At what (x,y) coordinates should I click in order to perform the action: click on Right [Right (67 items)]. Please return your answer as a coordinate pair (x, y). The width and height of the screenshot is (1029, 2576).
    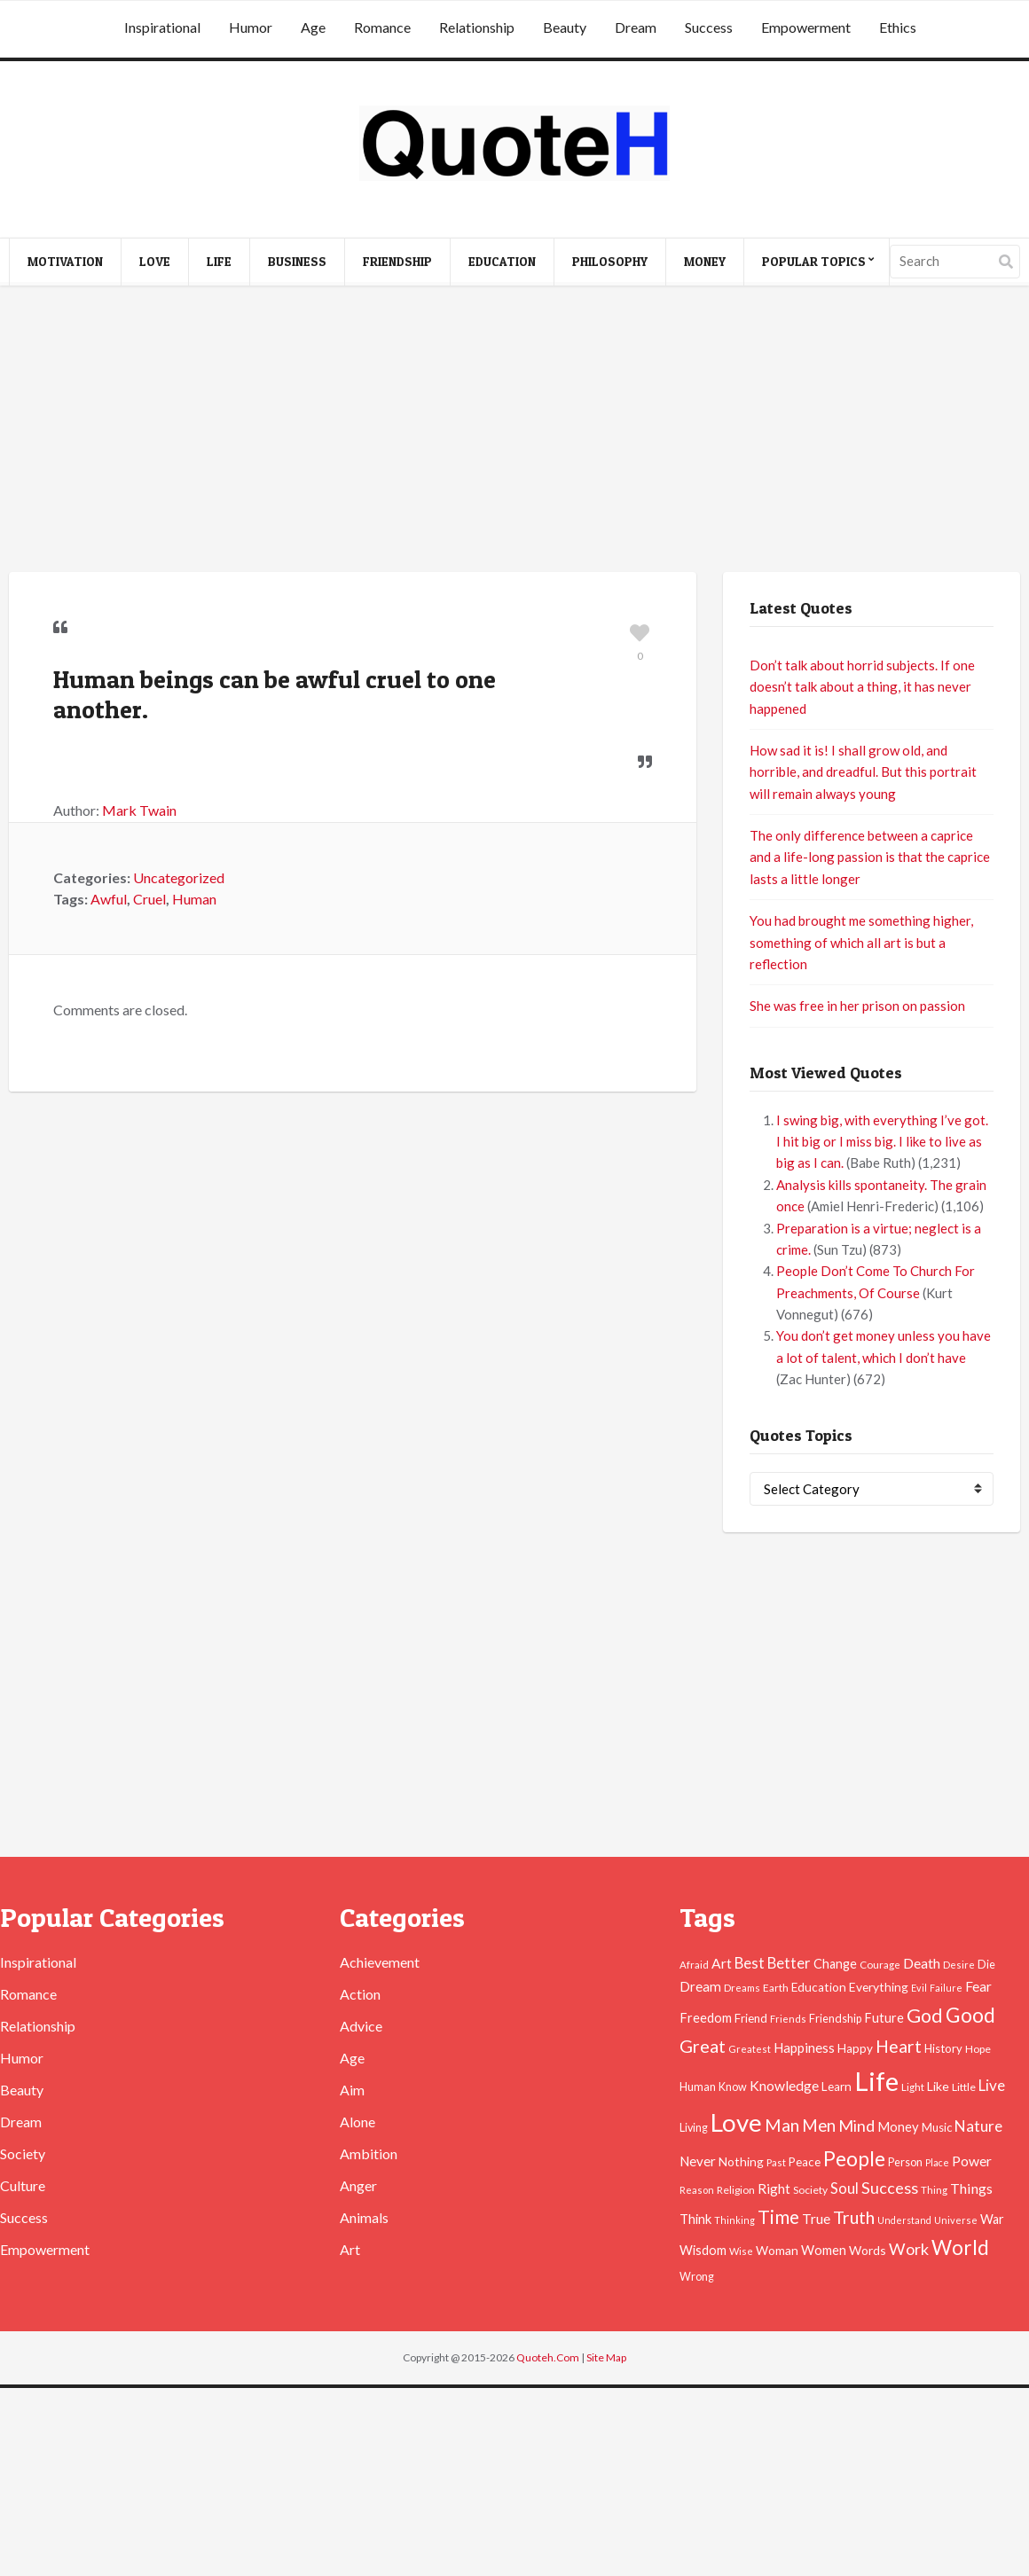
    Looking at the image, I should click on (774, 2188).